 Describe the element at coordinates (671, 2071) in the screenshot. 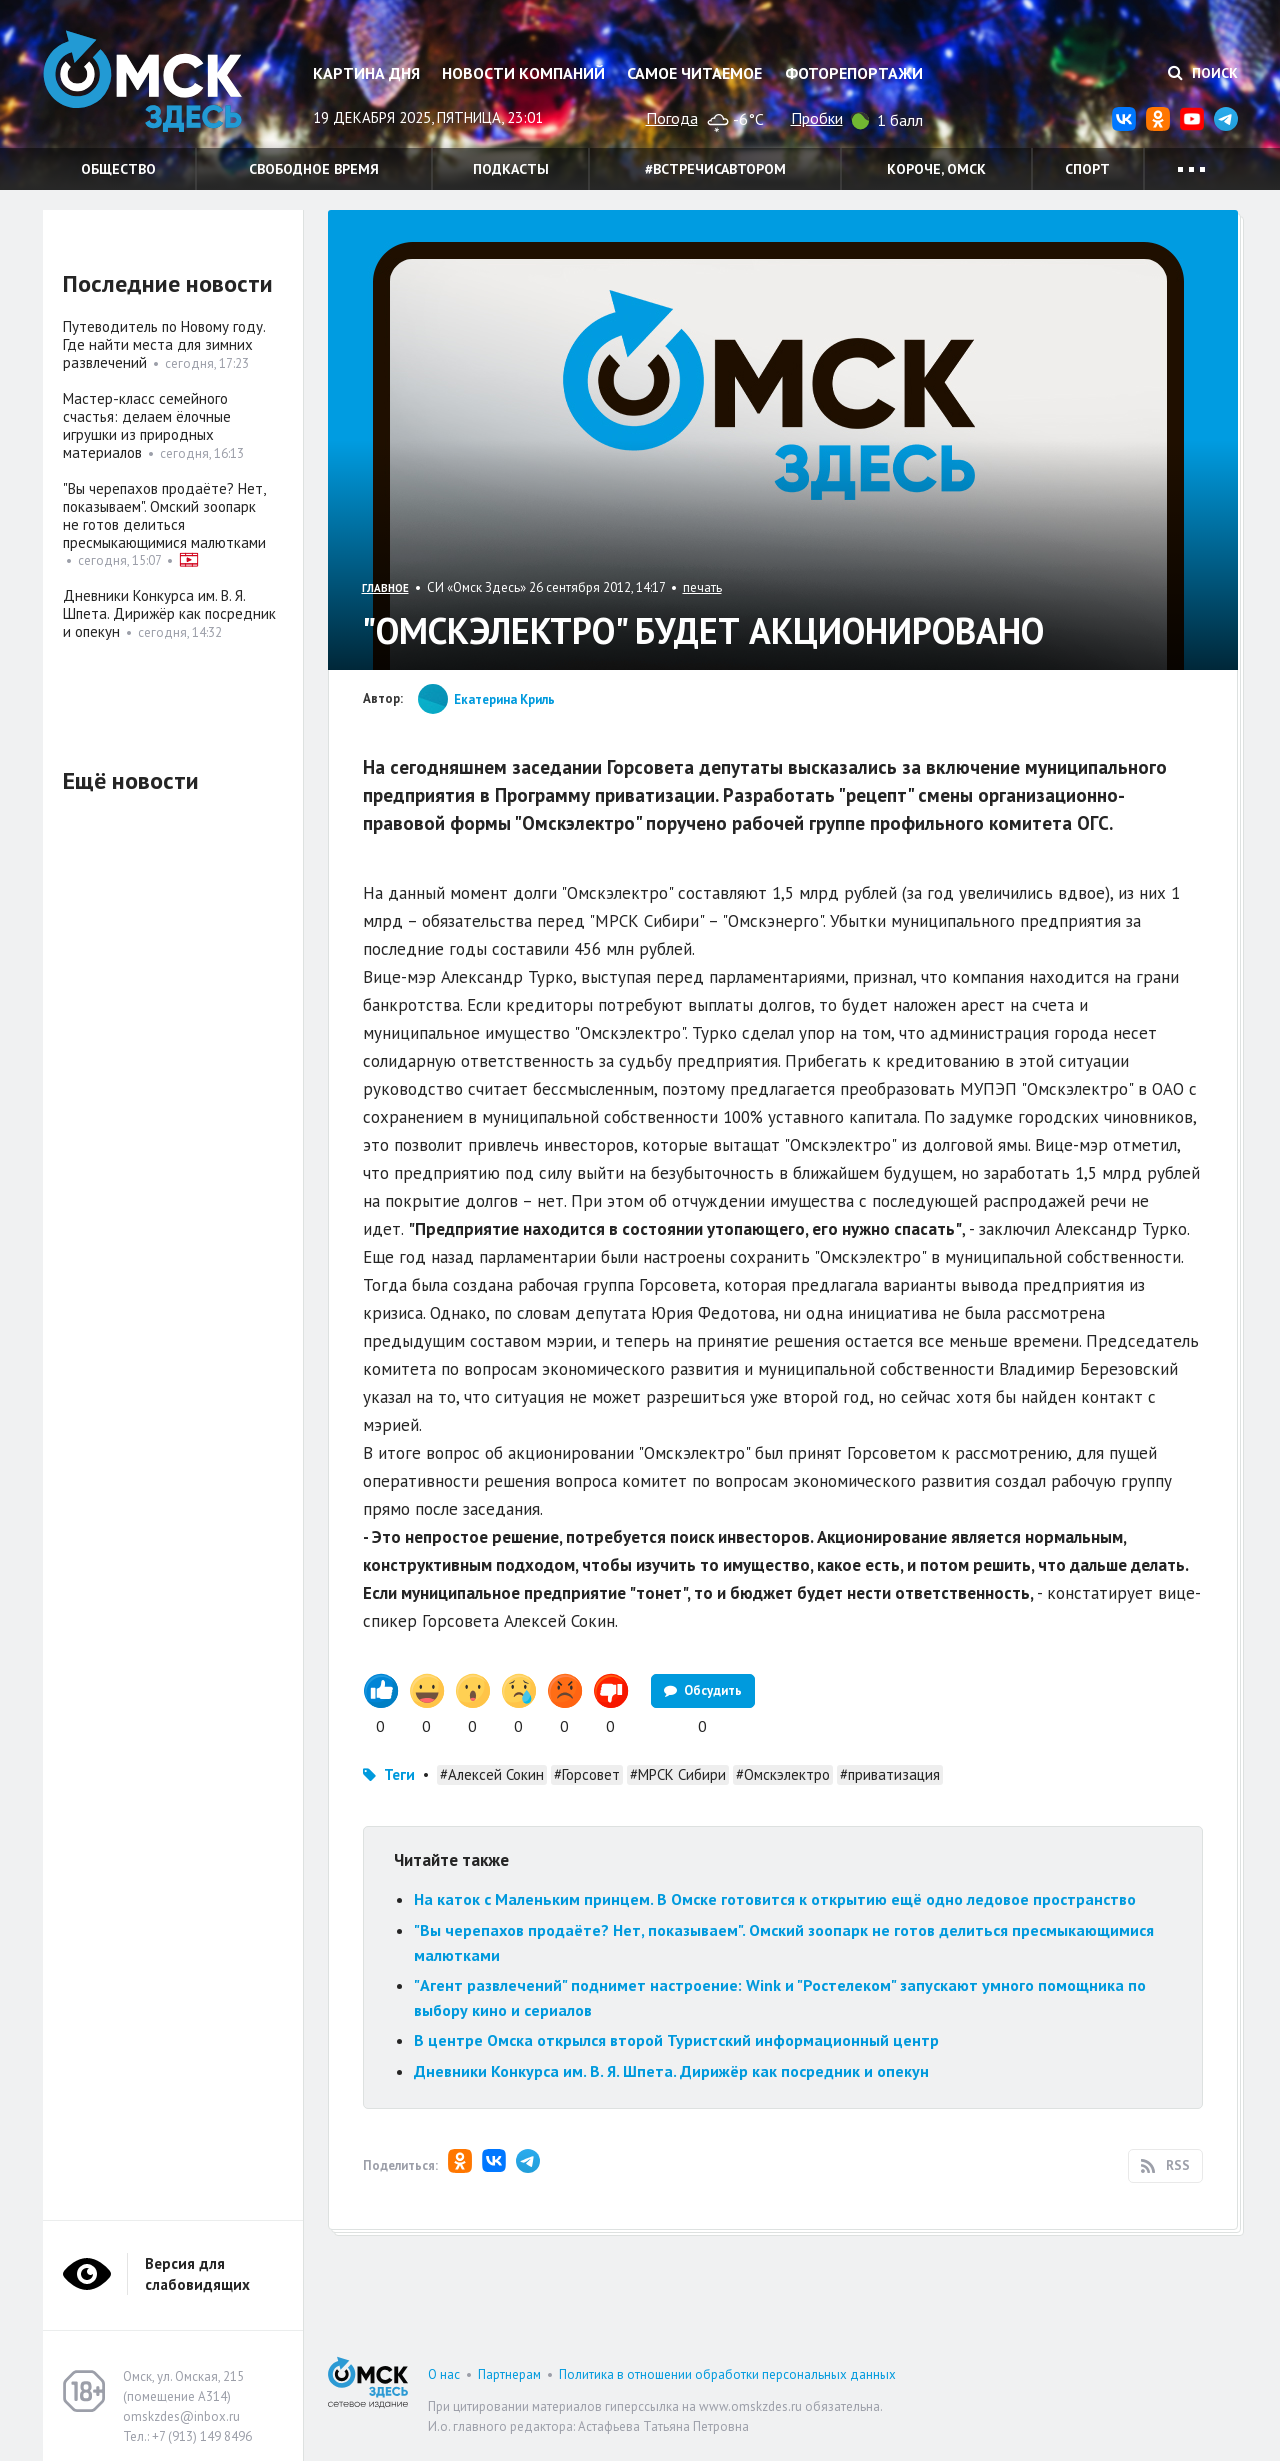

I see `Дневники Конкурса им. В. Я. Шпета. Дирижёр как посредник и опекун` at that location.